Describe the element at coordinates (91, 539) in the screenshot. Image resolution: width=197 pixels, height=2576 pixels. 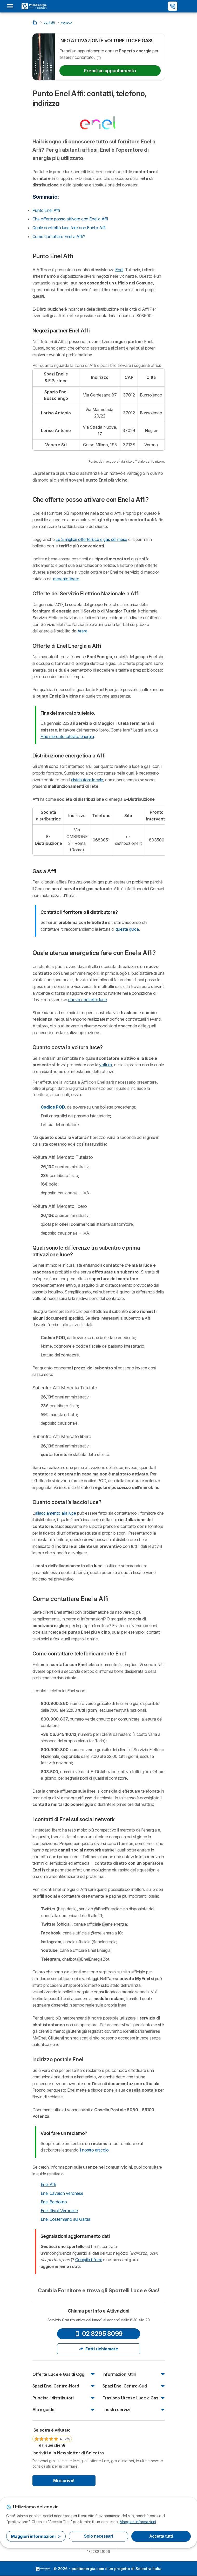
I see `Le 3 migliori offerte luce e gas del mese` at that location.